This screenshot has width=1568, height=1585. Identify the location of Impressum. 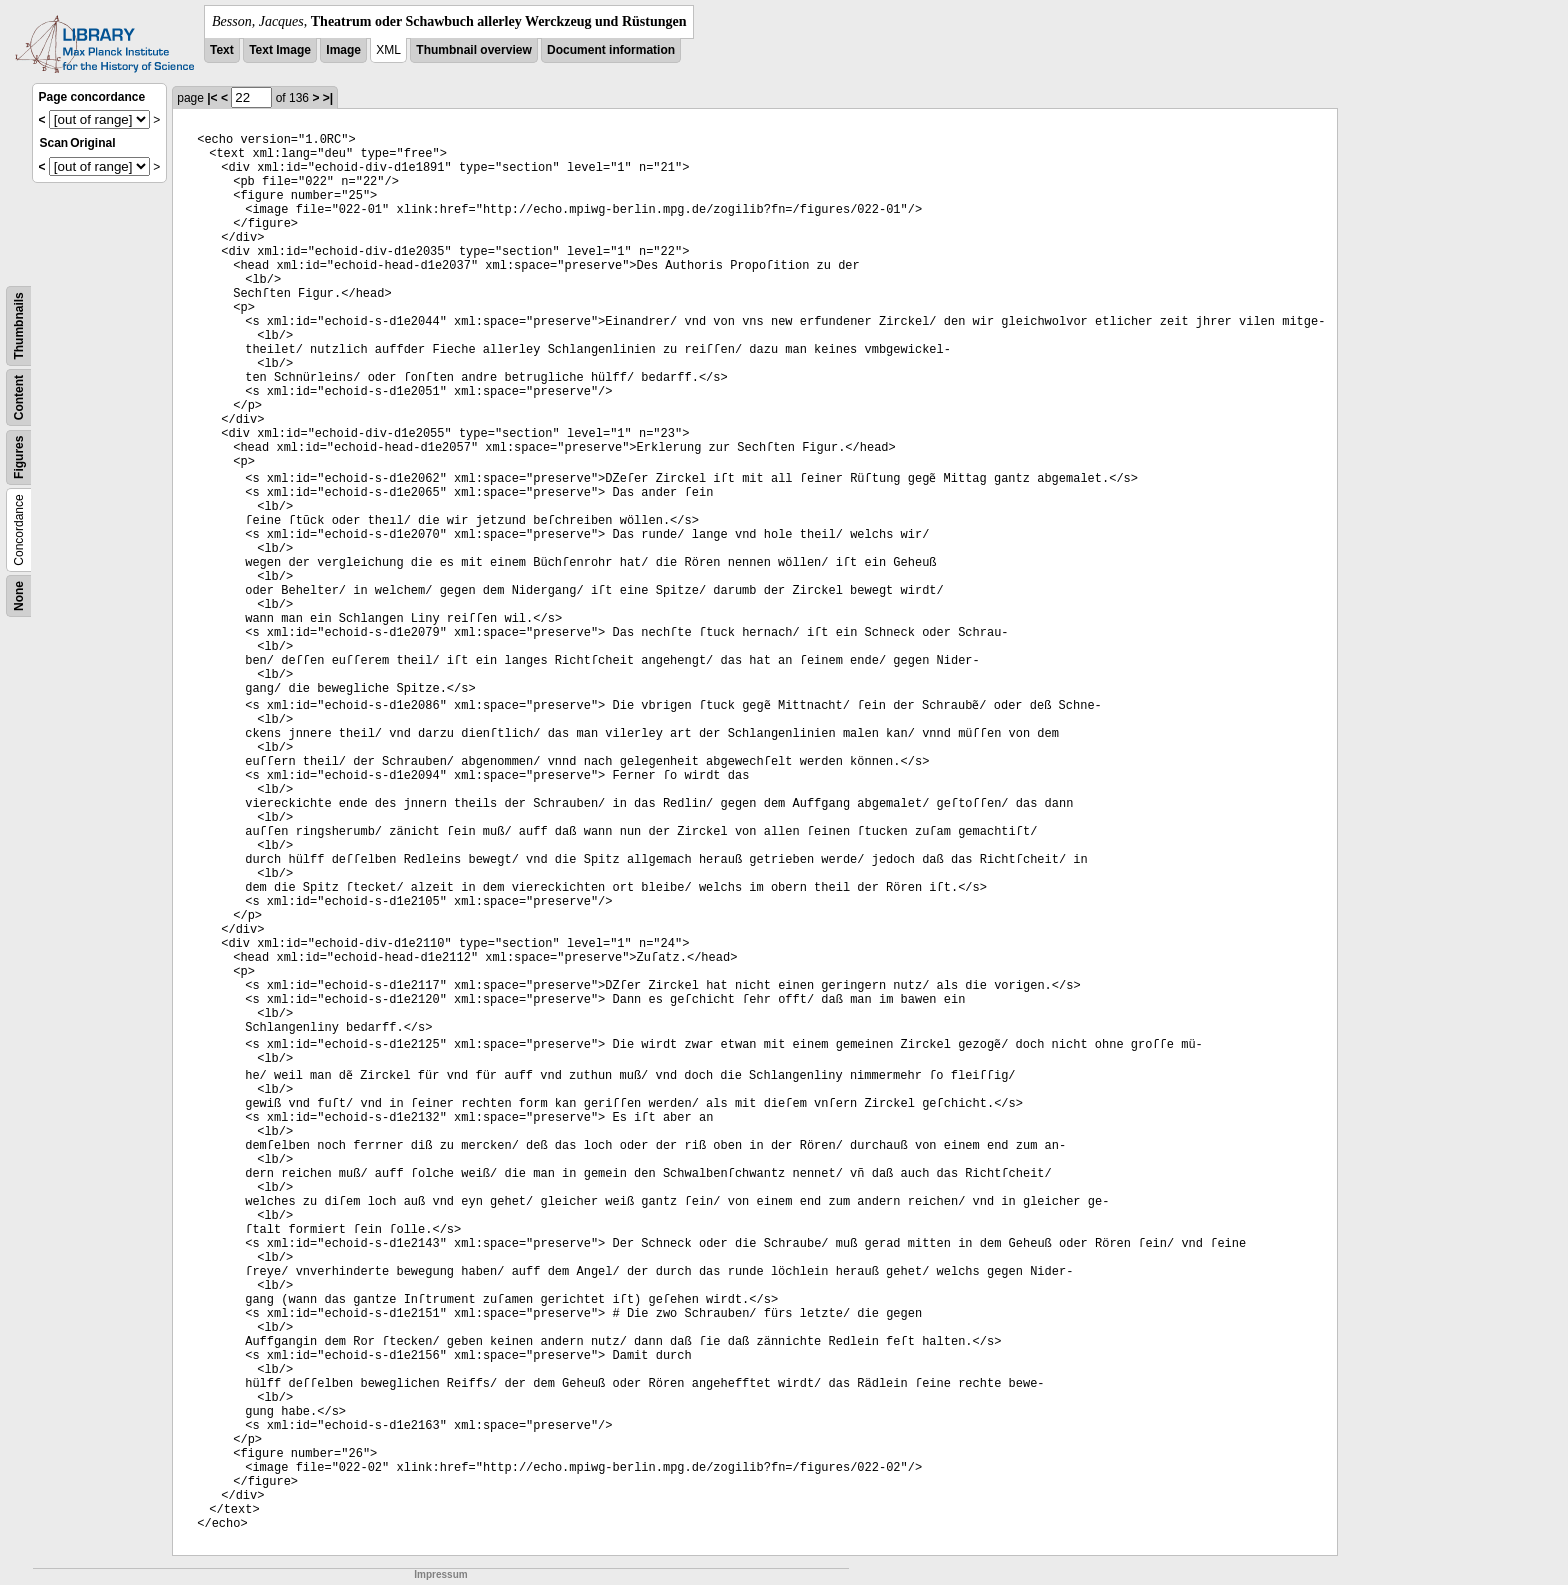
(440, 1574).